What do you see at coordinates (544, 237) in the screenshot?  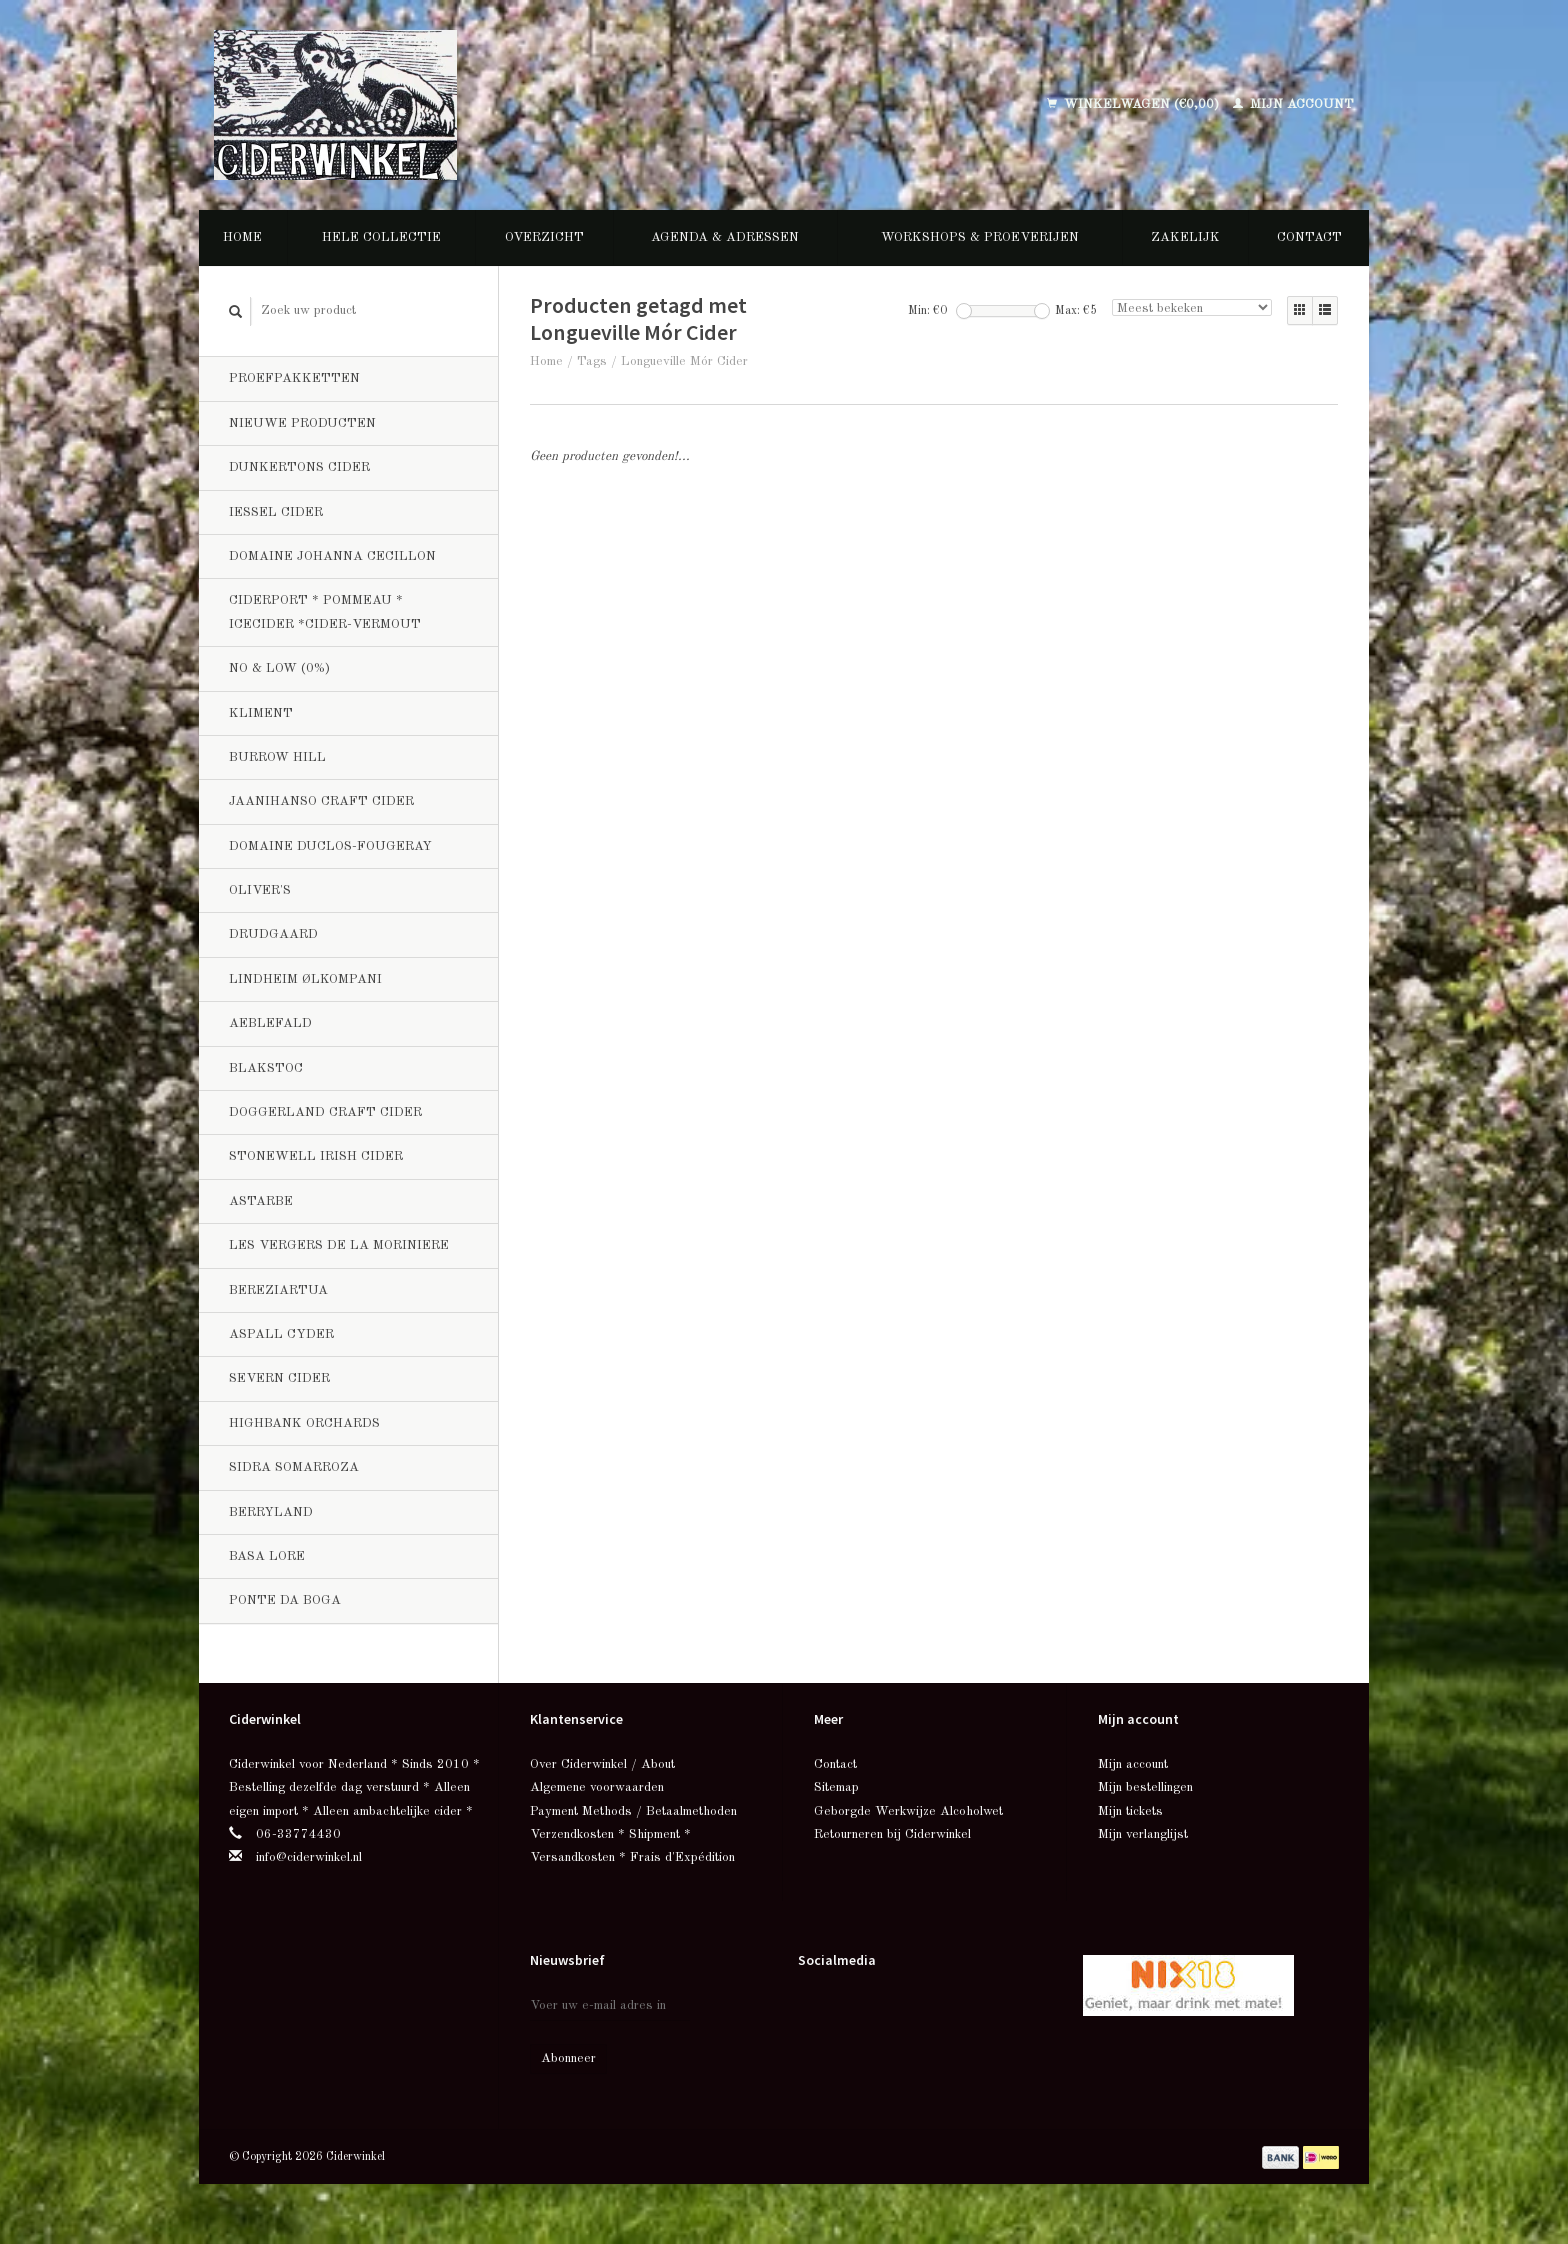 I see `Overzicht` at bounding box center [544, 237].